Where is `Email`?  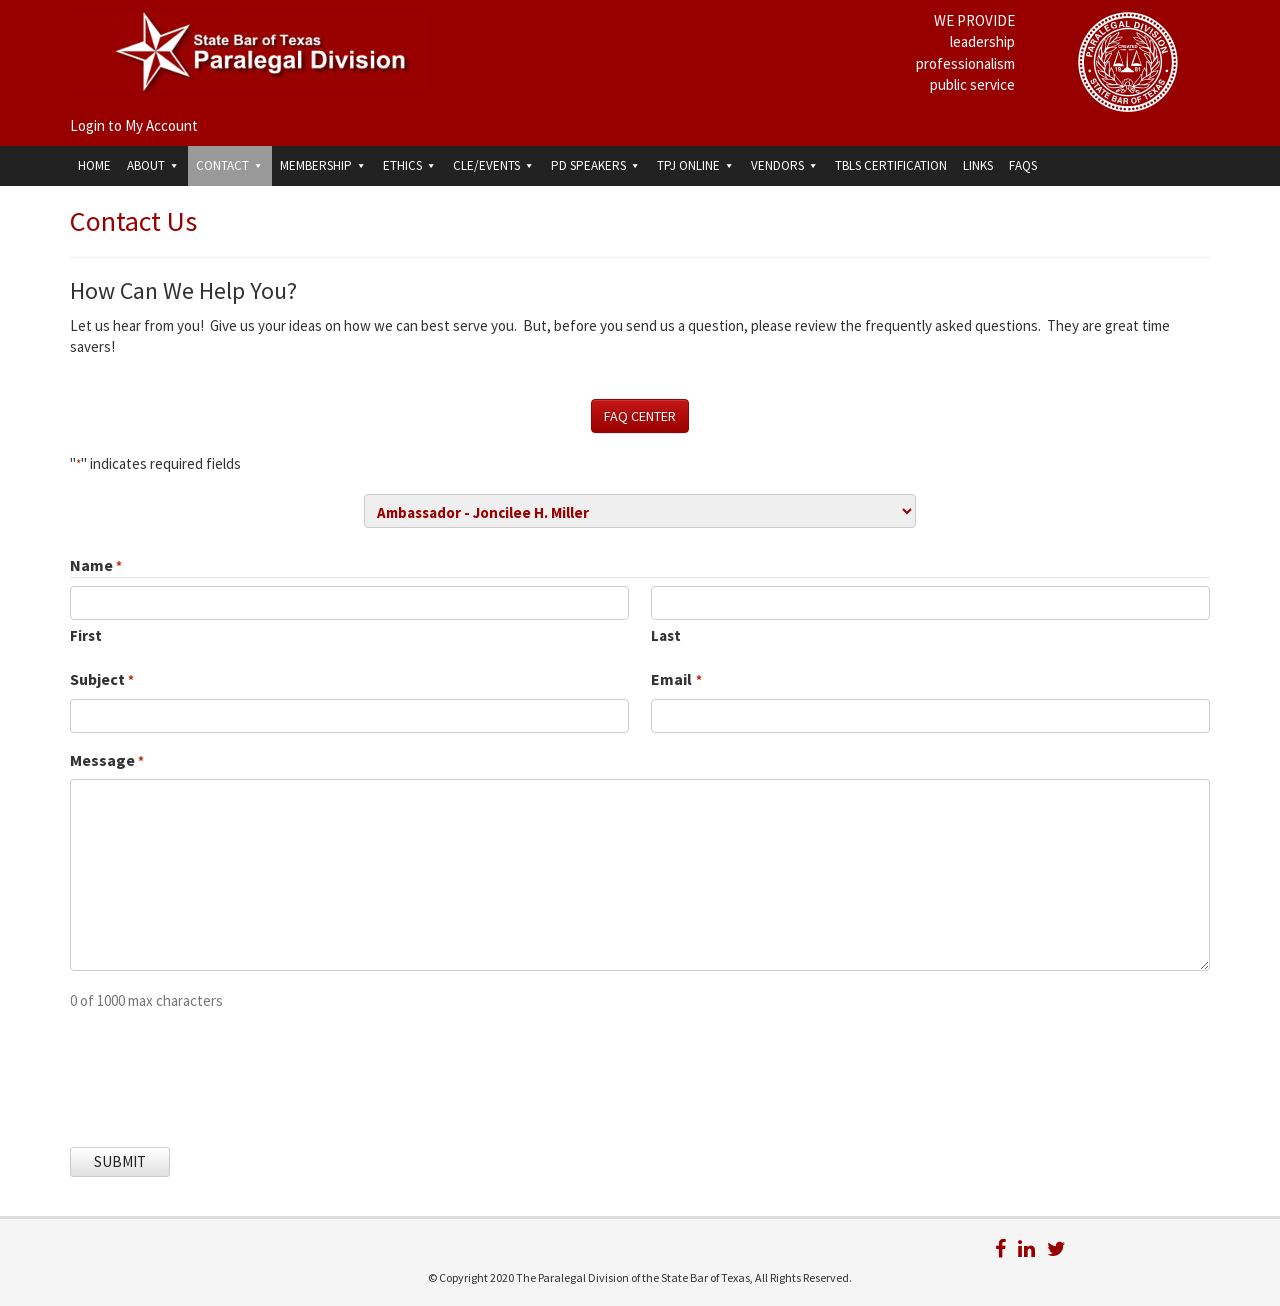 Email is located at coordinates (676, 680).